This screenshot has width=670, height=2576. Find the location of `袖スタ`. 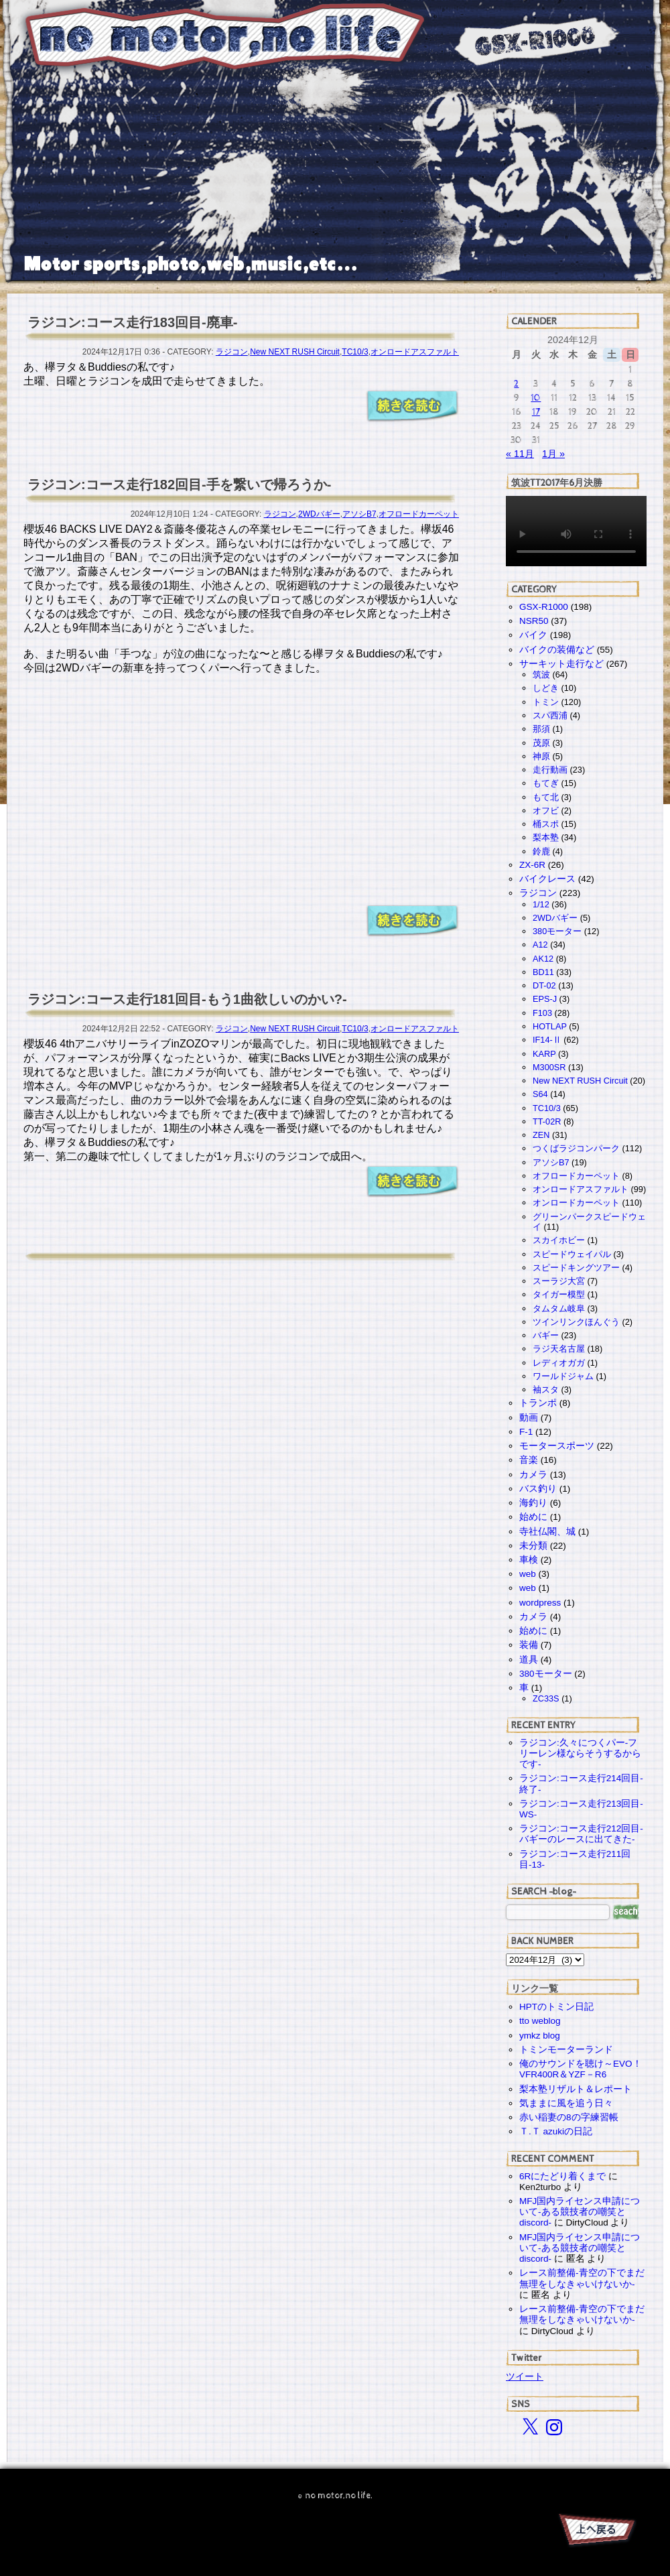

袖スタ is located at coordinates (546, 1389).